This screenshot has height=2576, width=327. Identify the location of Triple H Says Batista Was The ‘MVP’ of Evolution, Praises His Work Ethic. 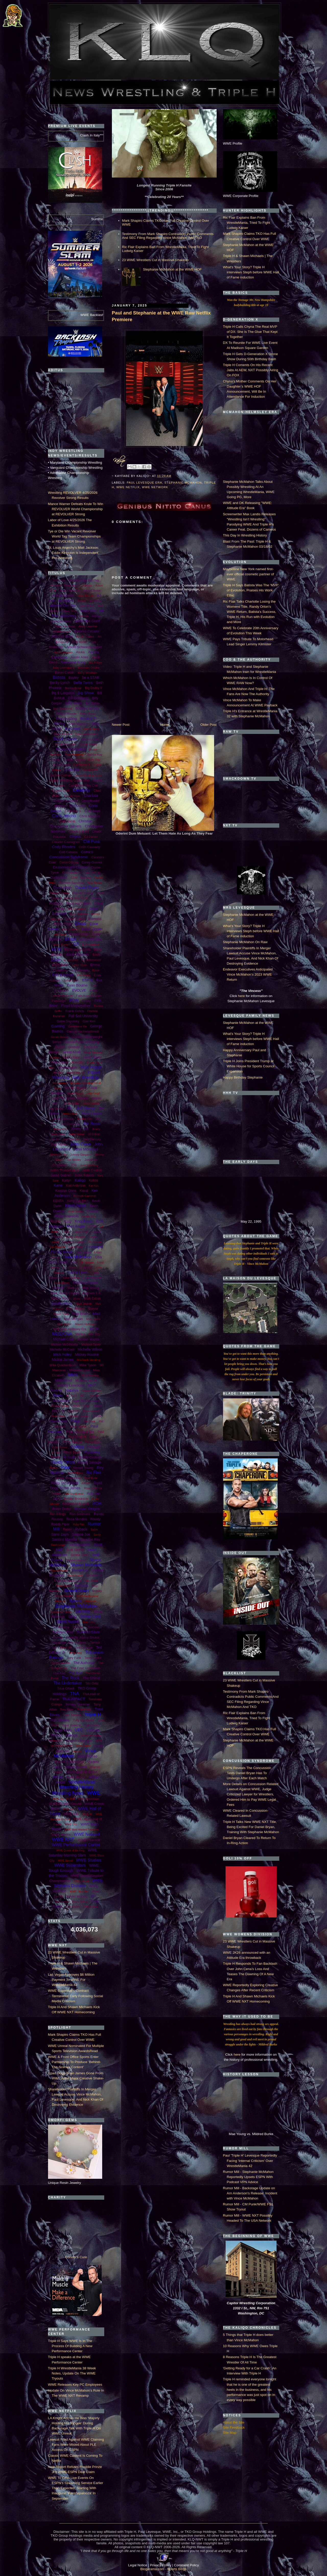
(251, 590).